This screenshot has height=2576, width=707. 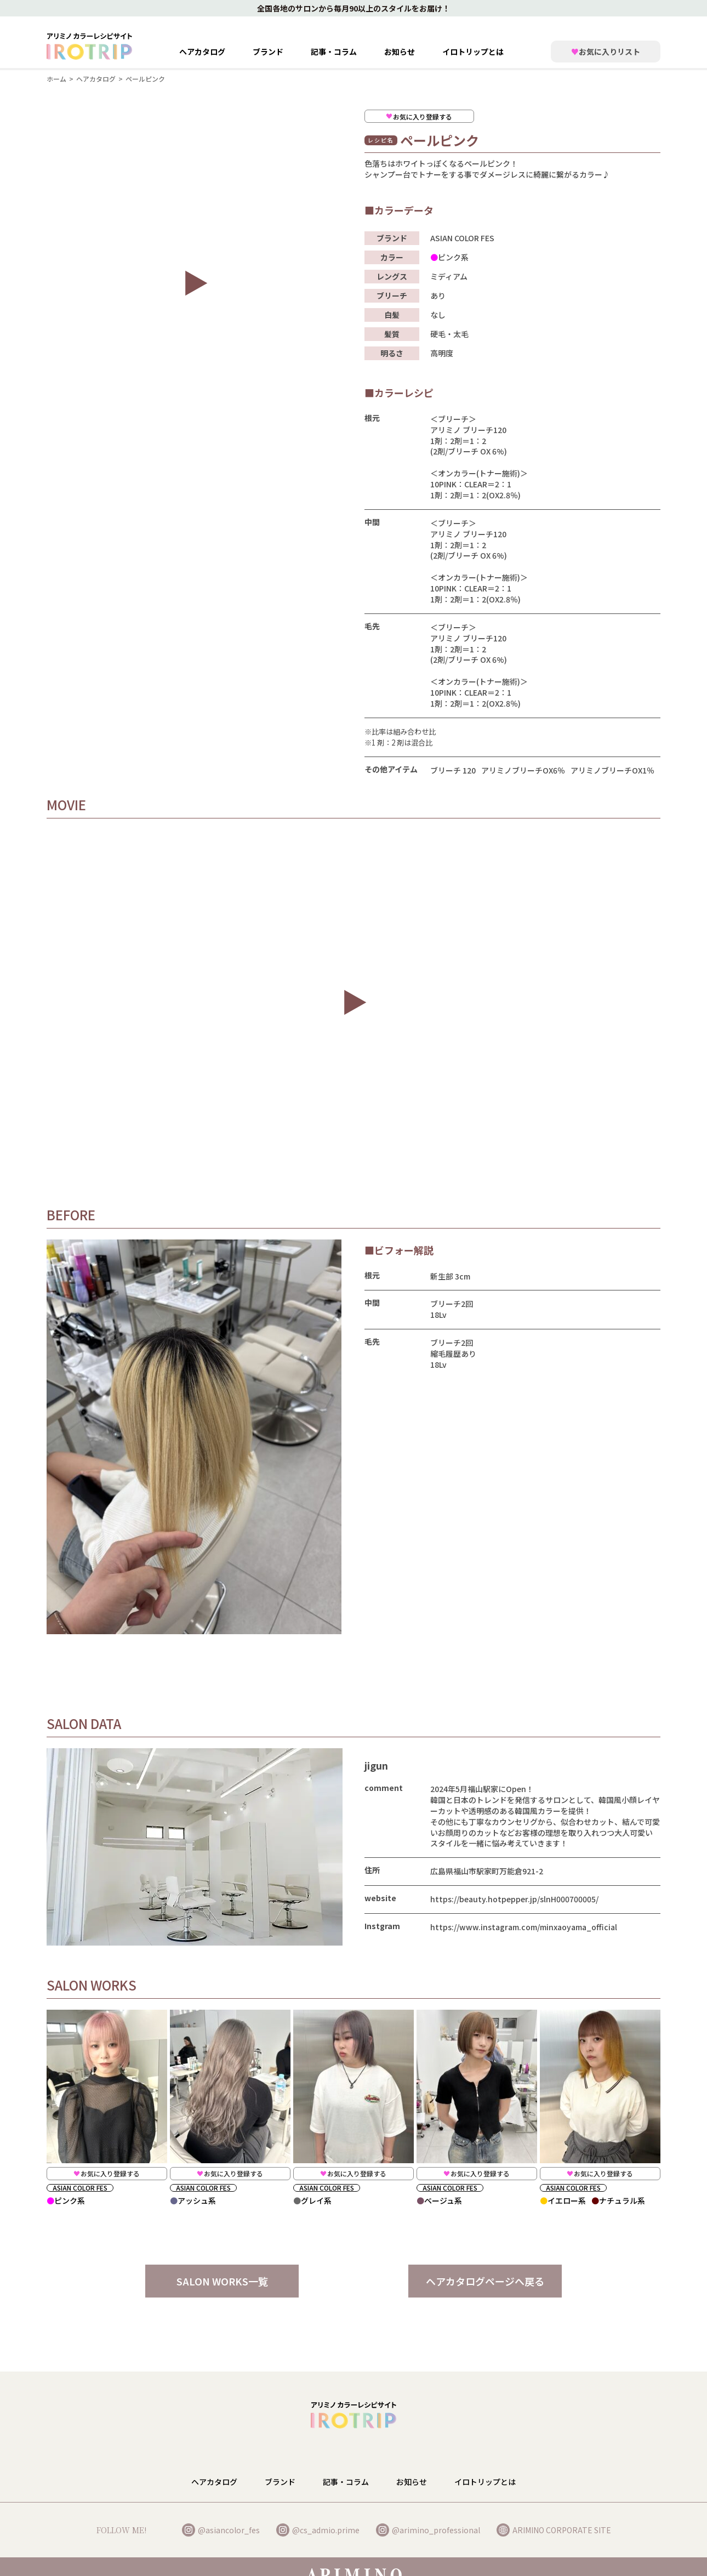 I want to click on https://www.instagram.com/minxaoyama_official, so click(x=523, y=1926).